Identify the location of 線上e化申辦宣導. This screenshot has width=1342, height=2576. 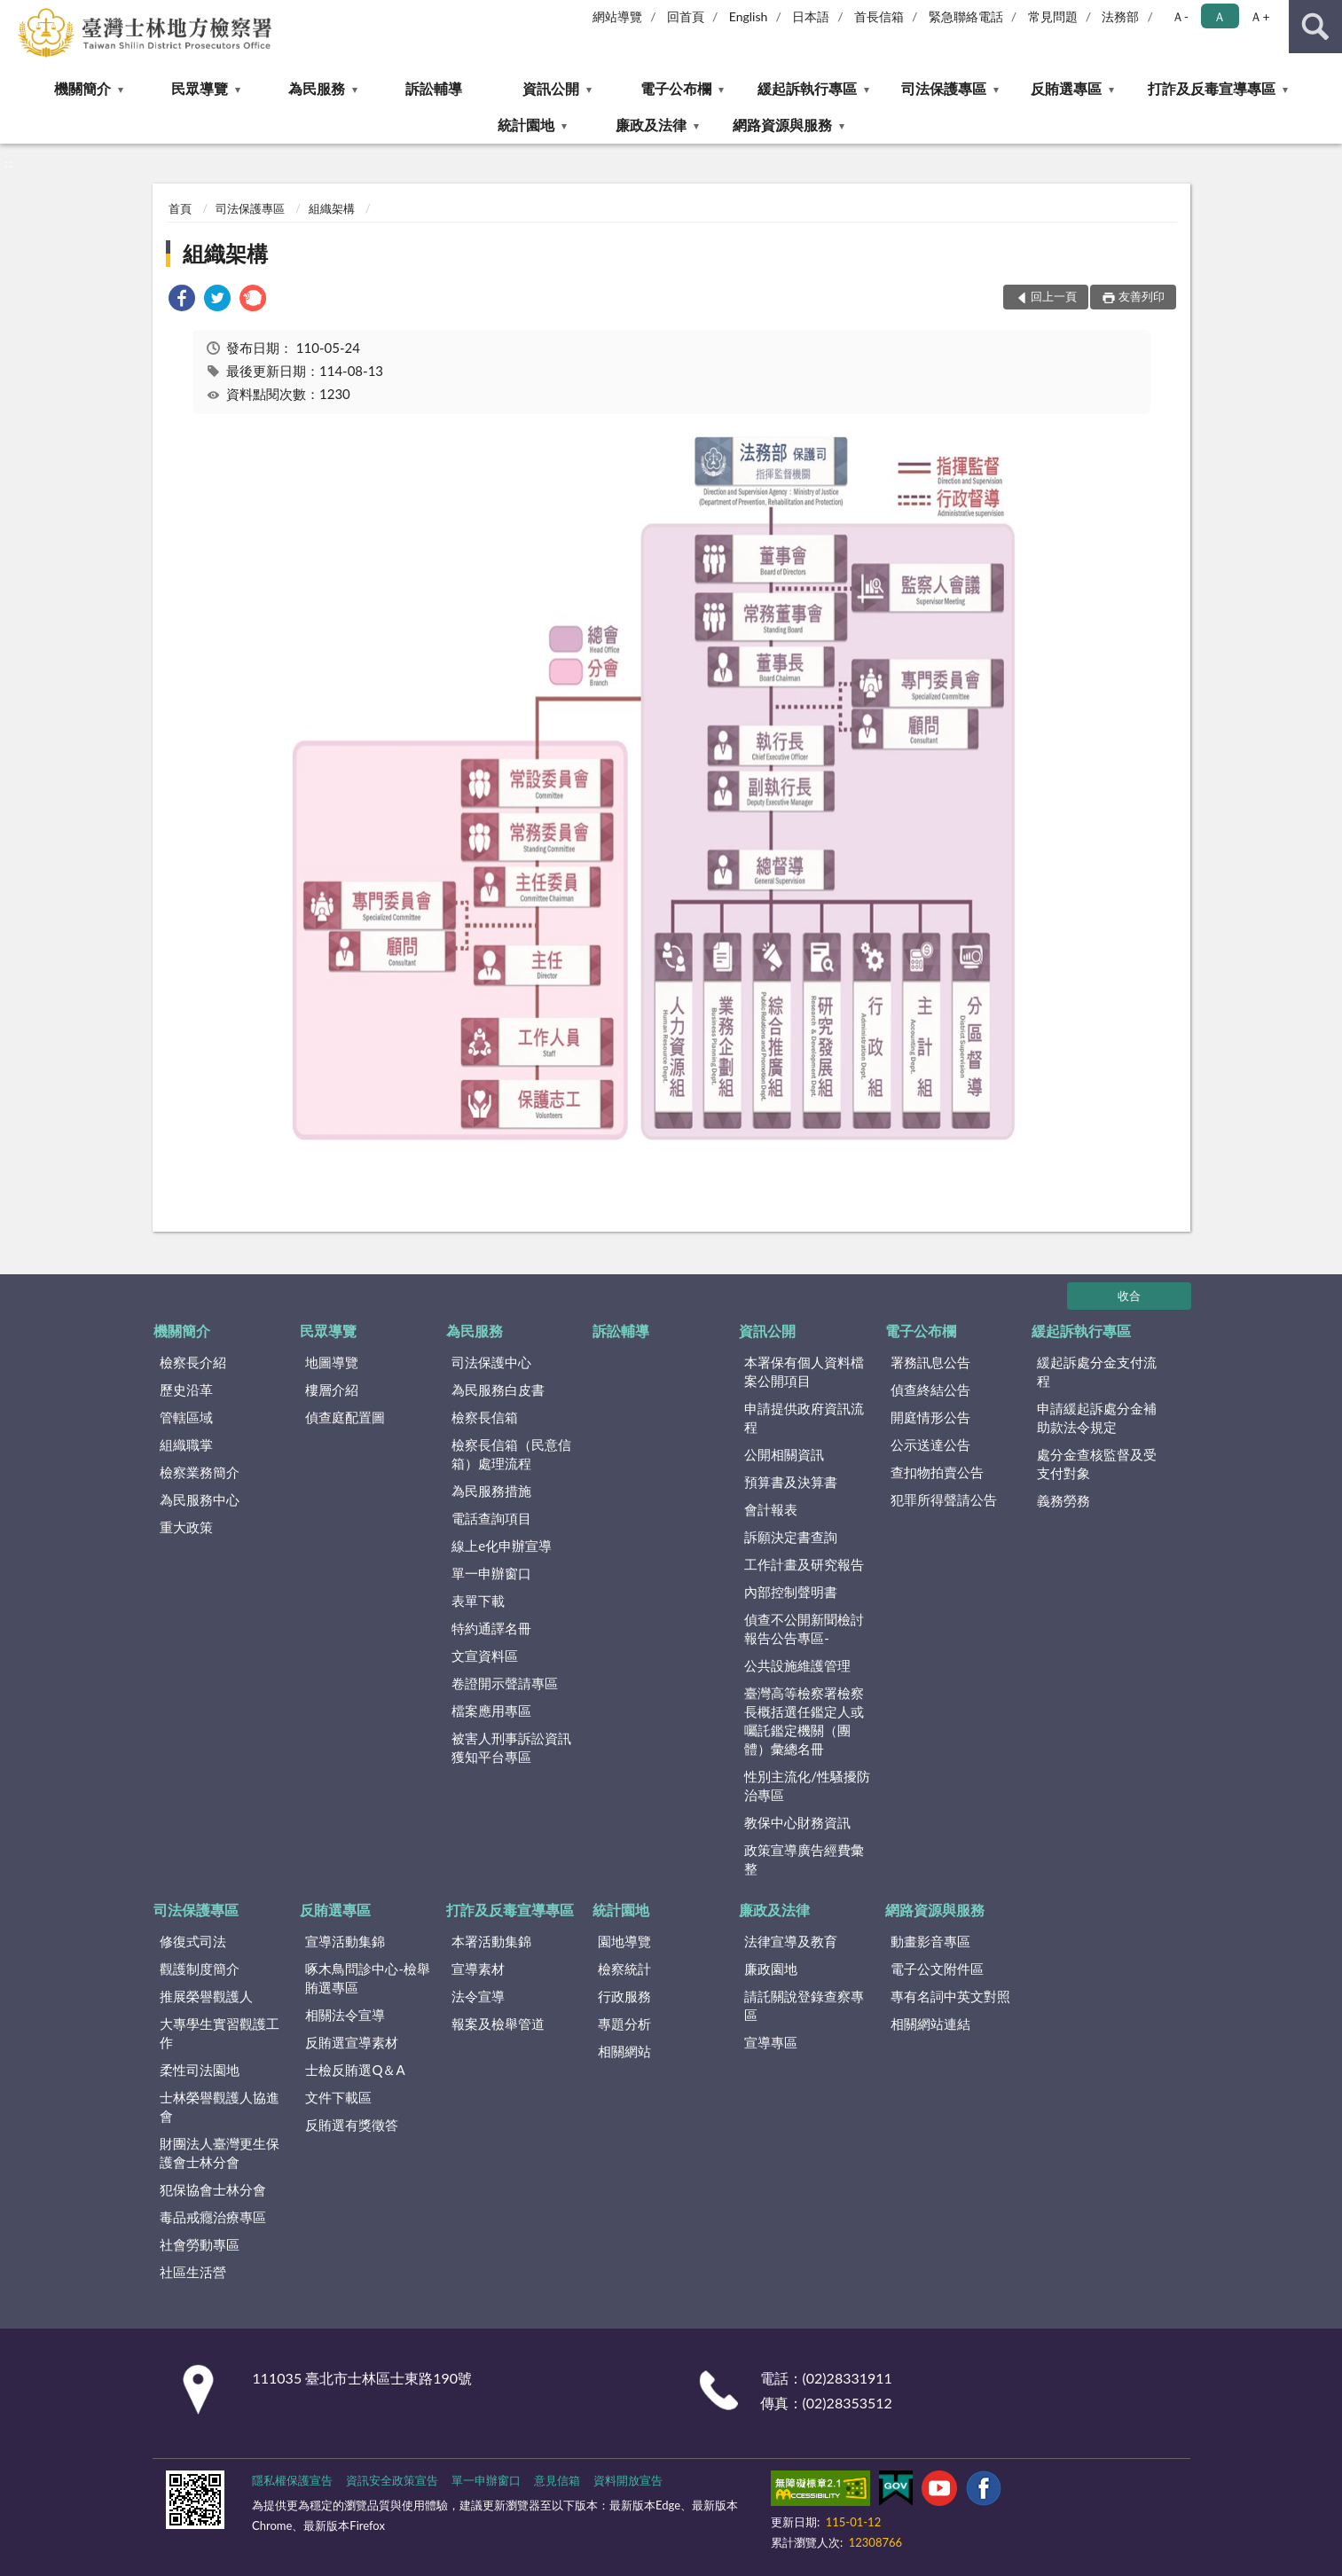
(501, 1546).